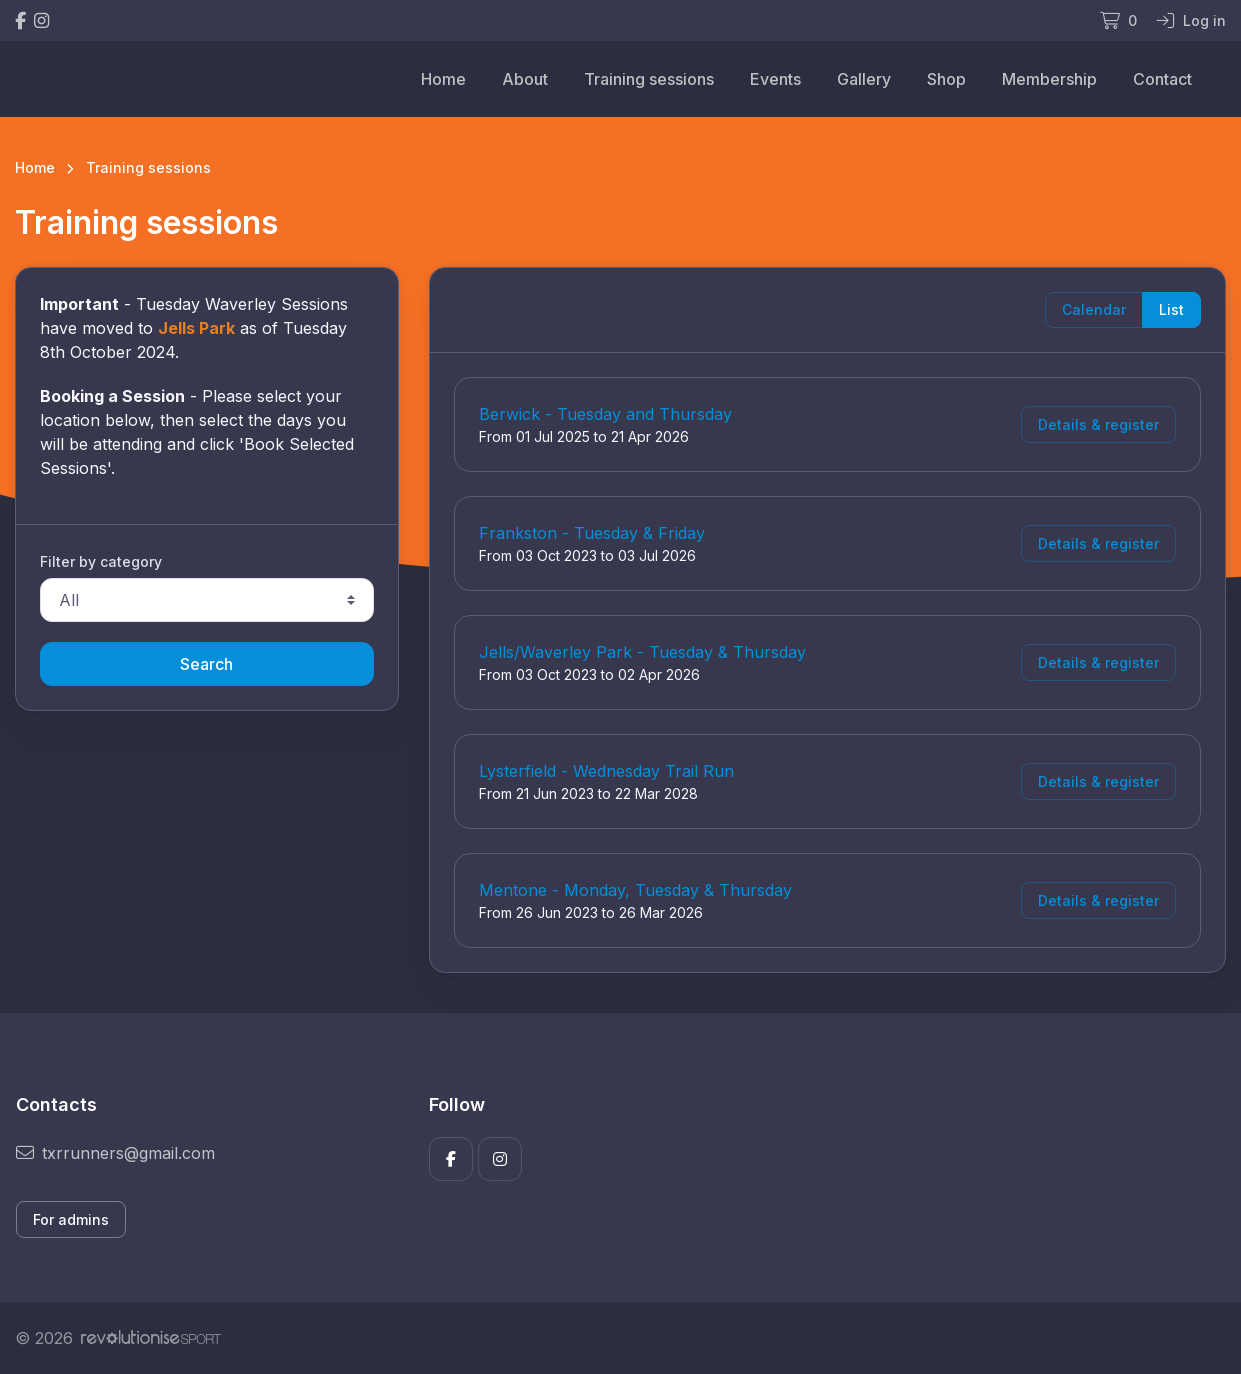 This screenshot has height=1374, width=1241. What do you see at coordinates (775, 79) in the screenshot?
I see `Events` at bounding box center [775, 79].